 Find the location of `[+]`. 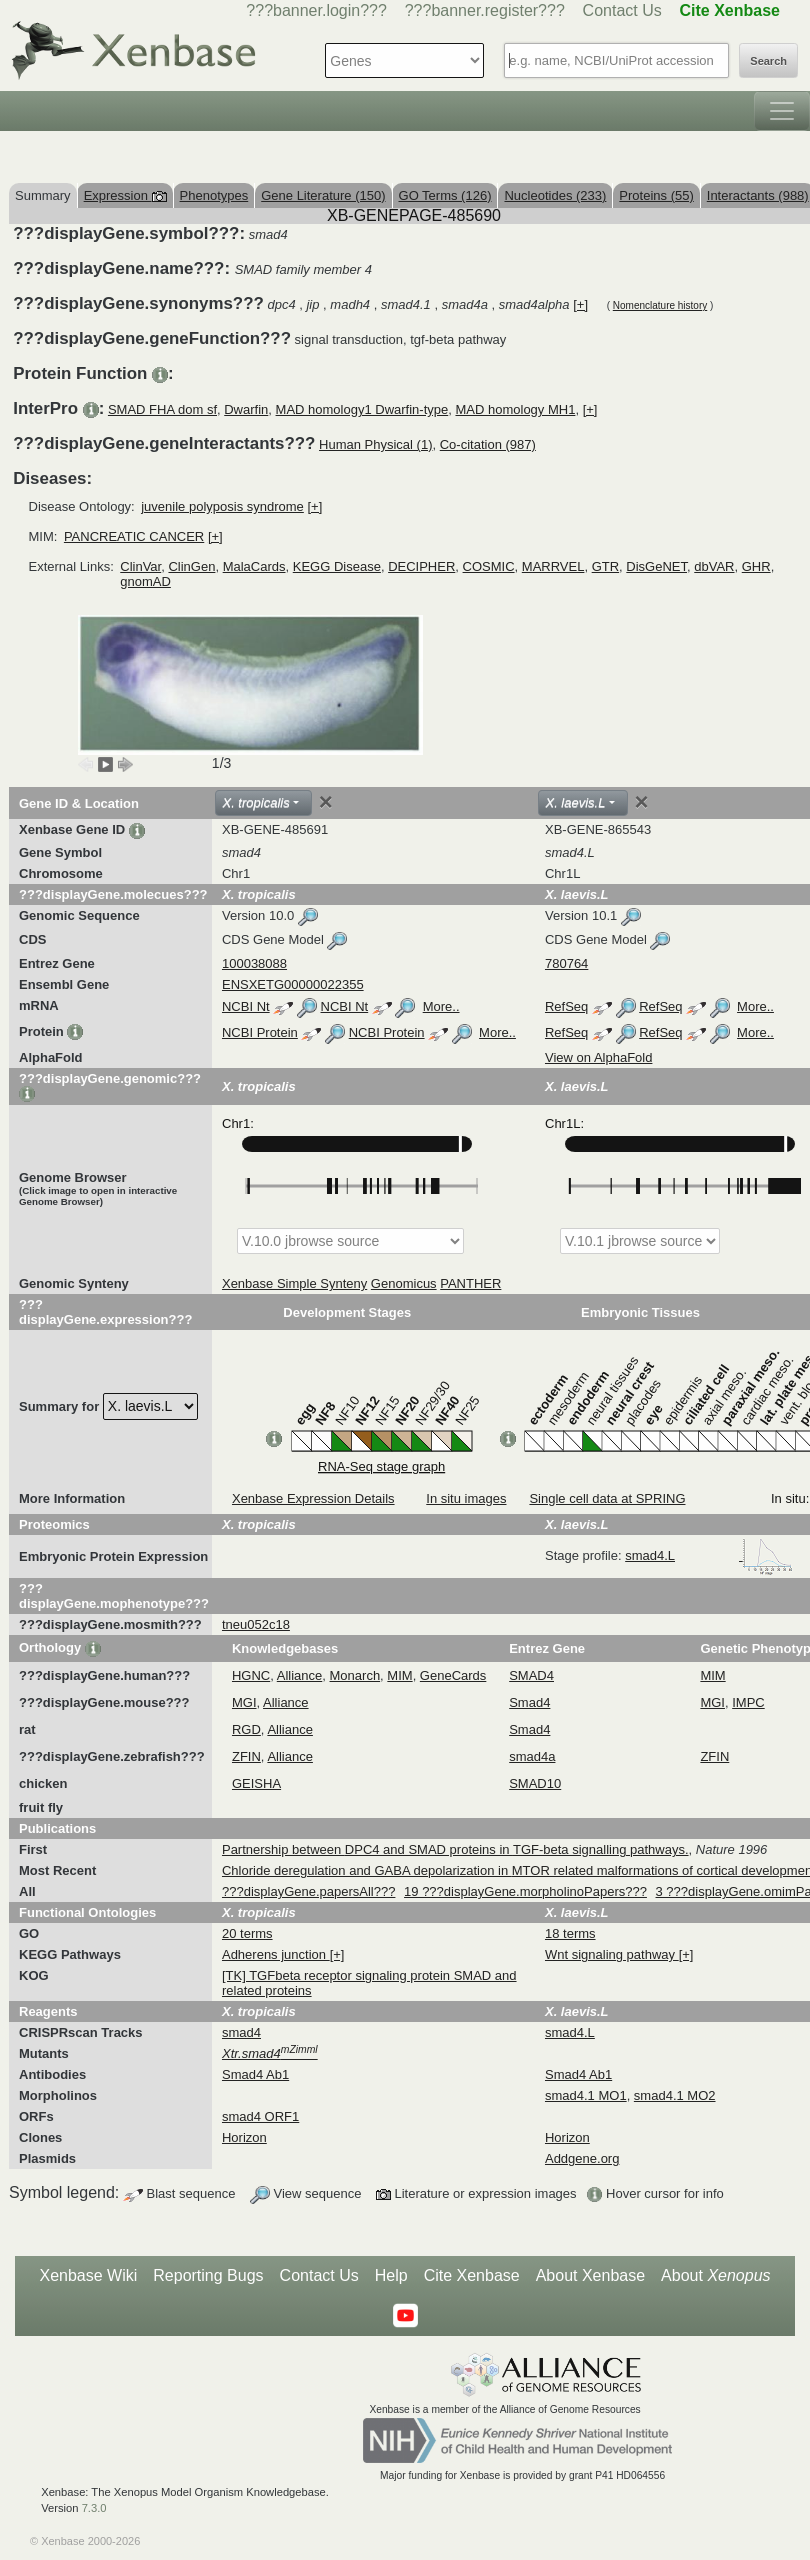

[+] is located at coordinates (580, 304).